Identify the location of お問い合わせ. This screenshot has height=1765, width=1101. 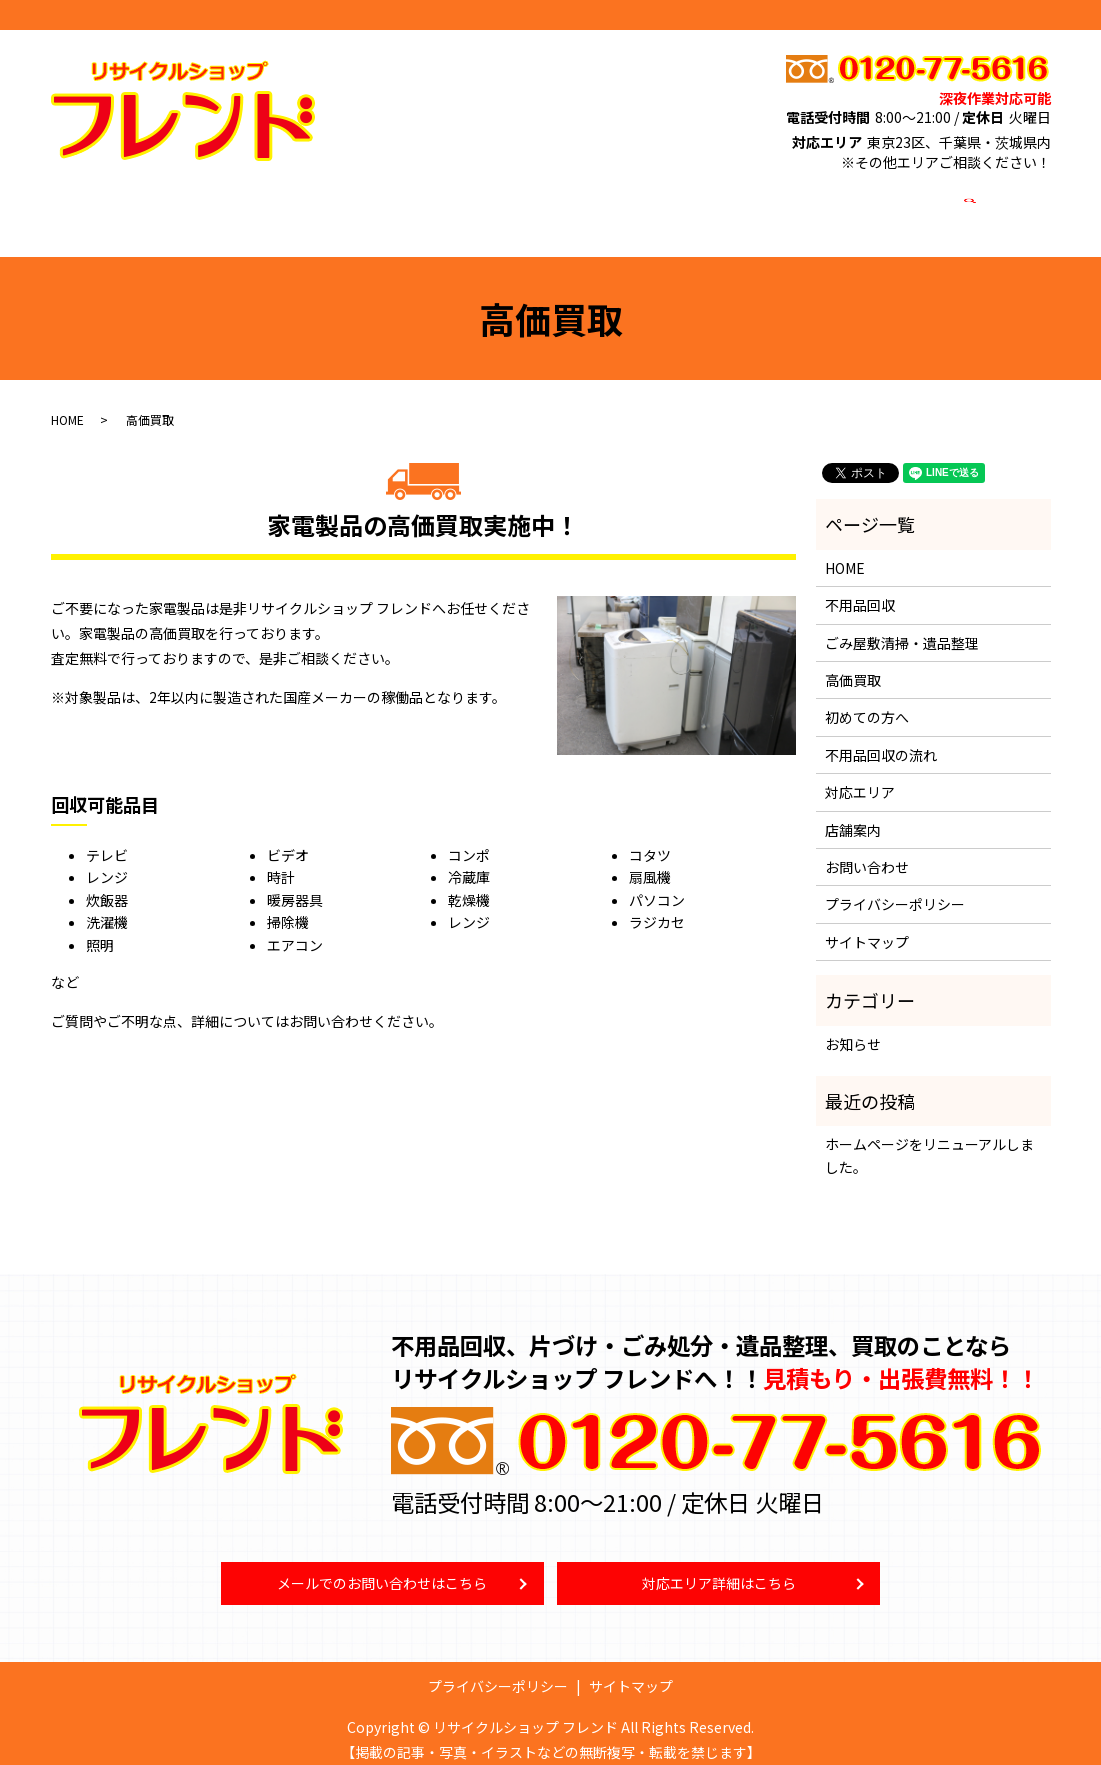
(889, 206).